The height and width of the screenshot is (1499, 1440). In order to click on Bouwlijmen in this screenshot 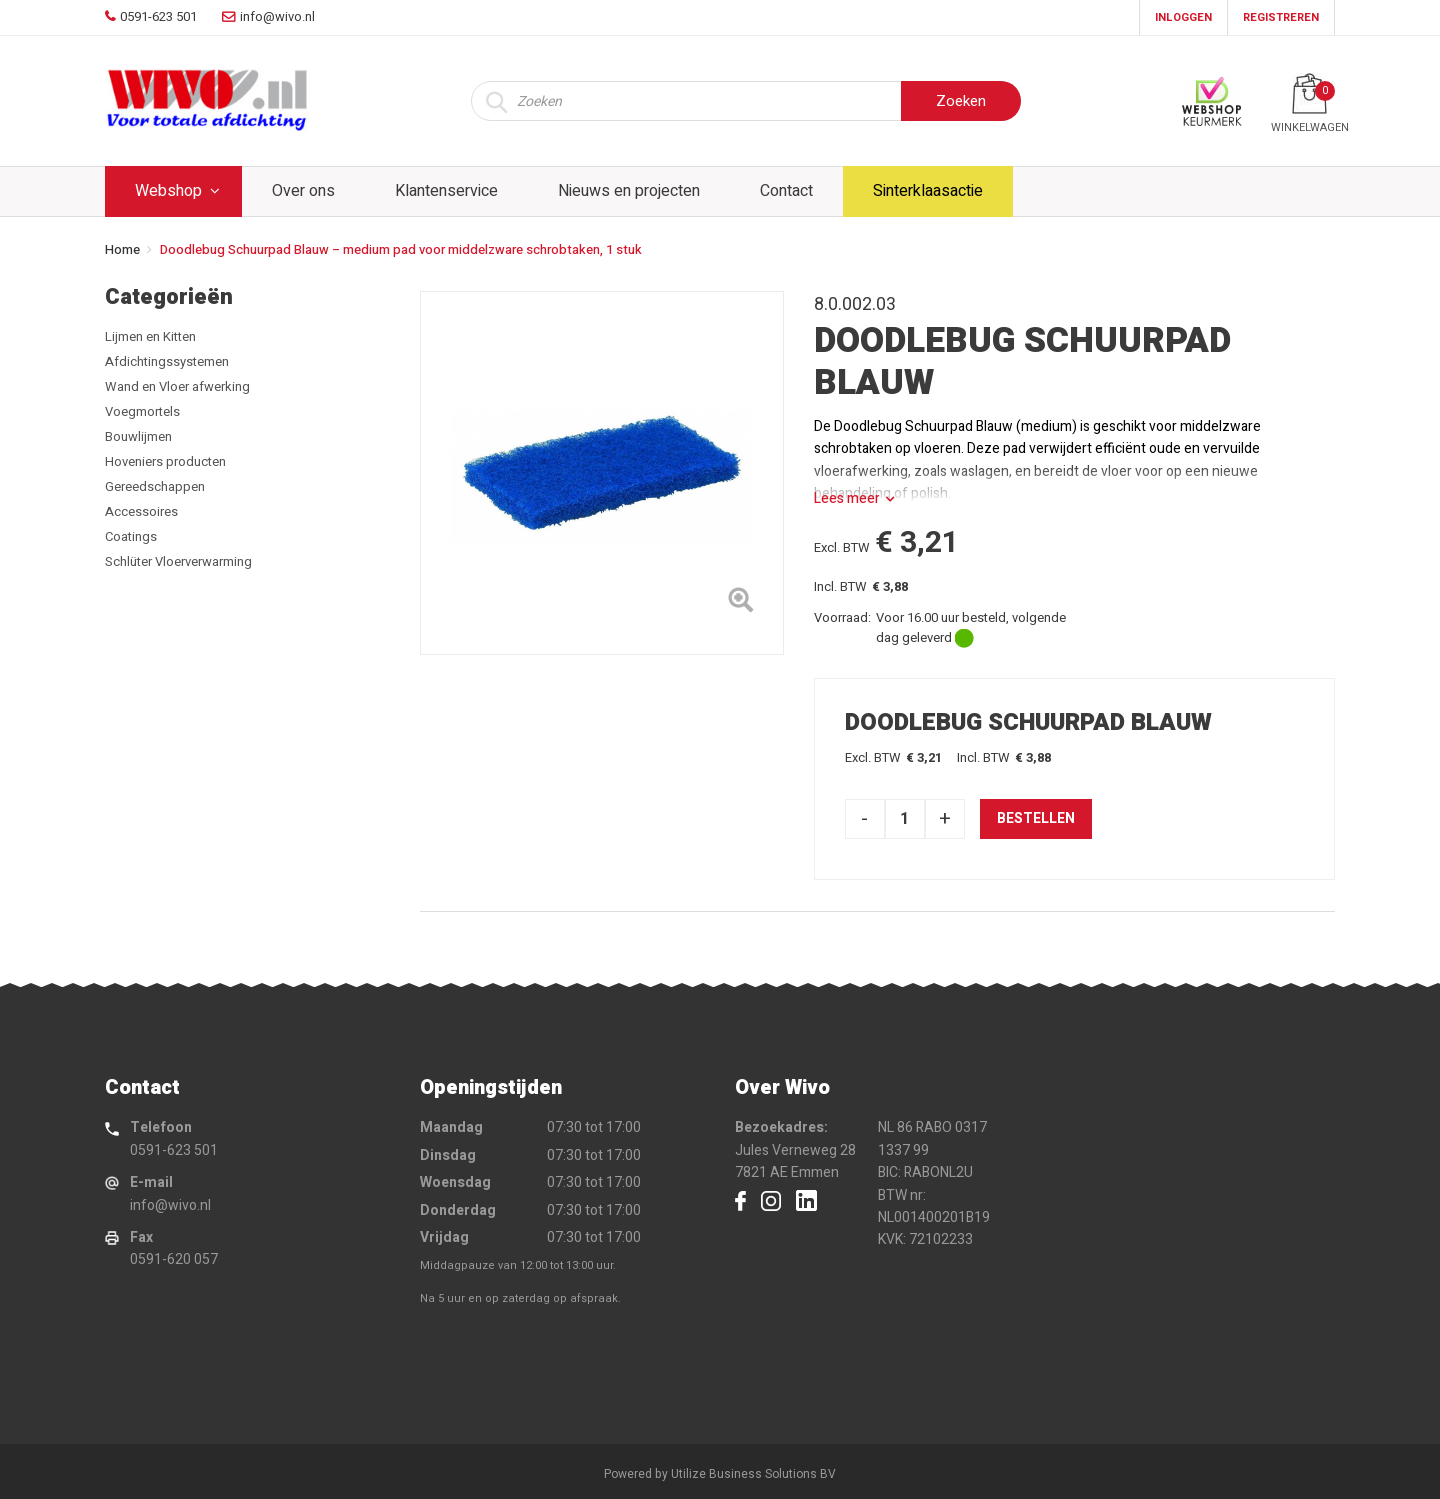, I will do `click(138, 436)`.